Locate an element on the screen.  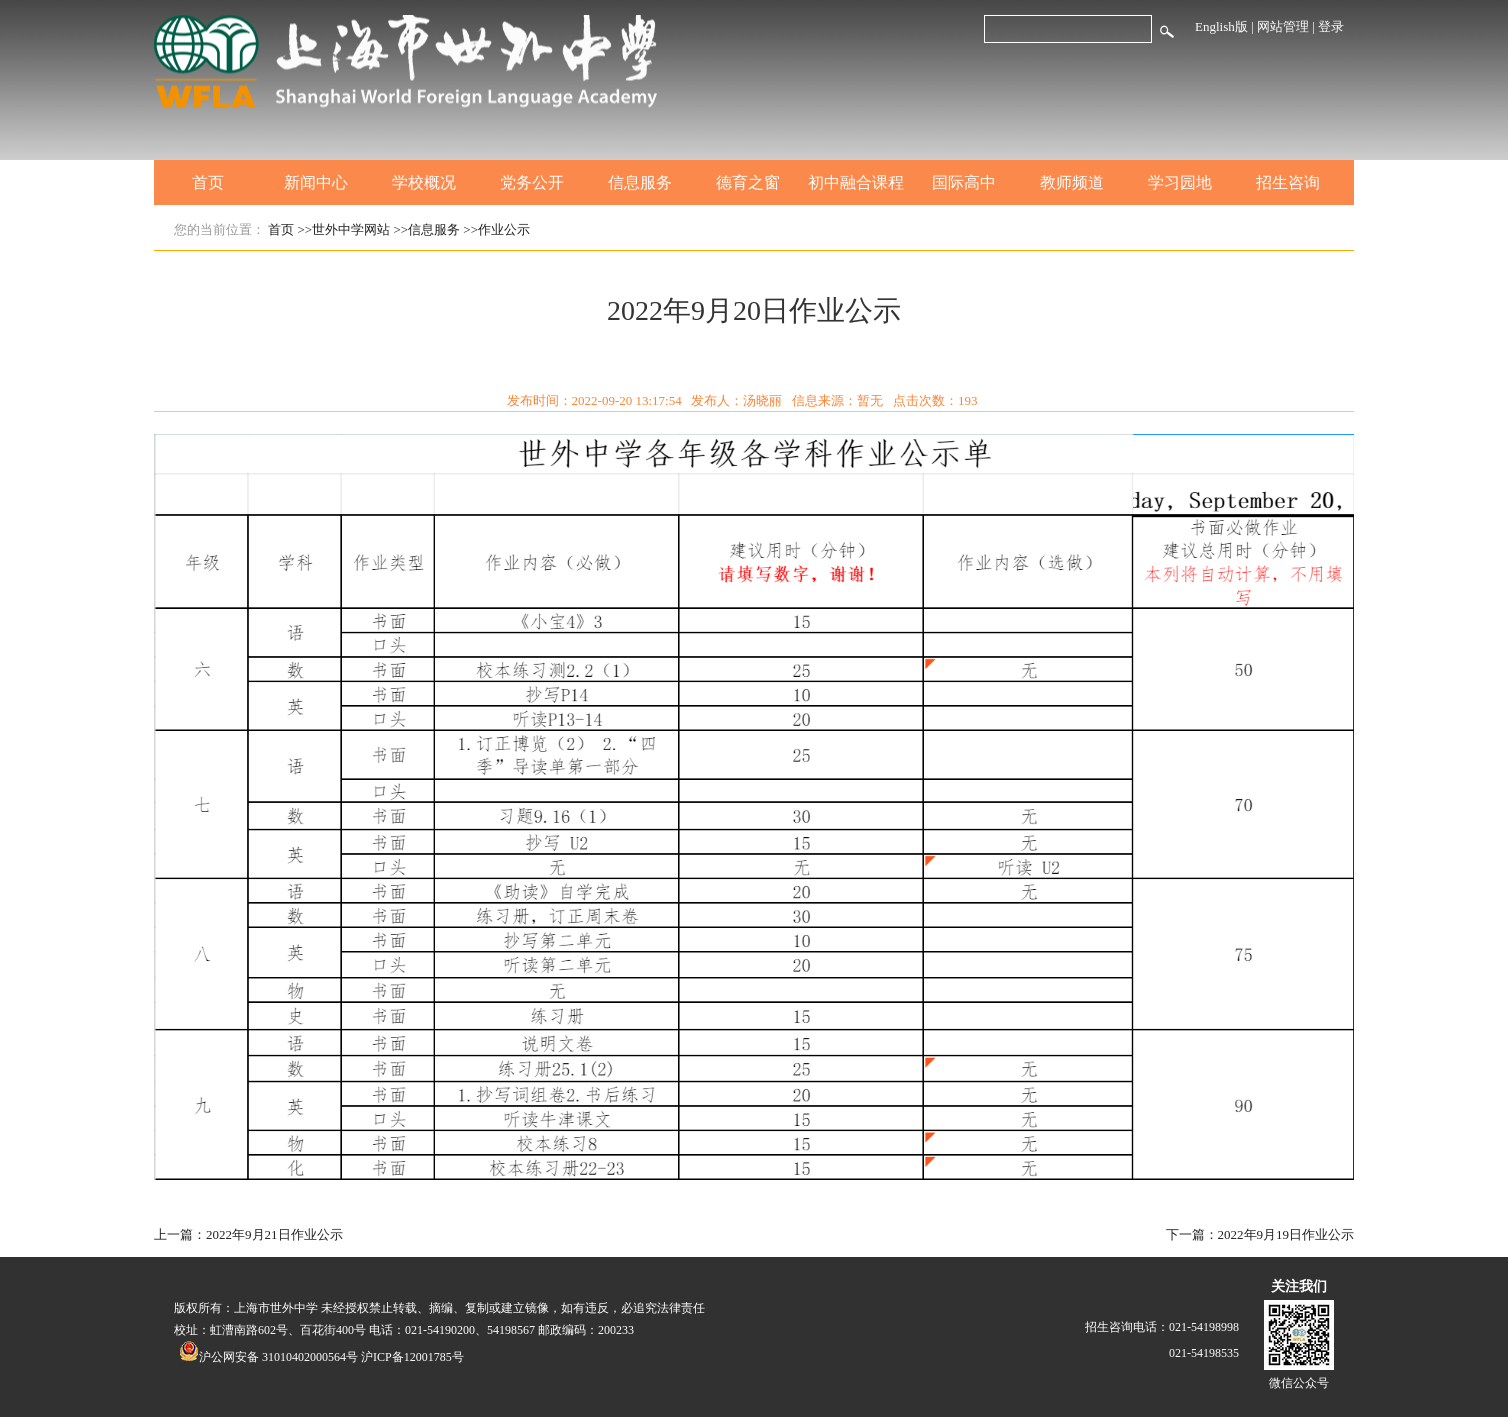
新闻中心 is located at coordinates (316, 182).